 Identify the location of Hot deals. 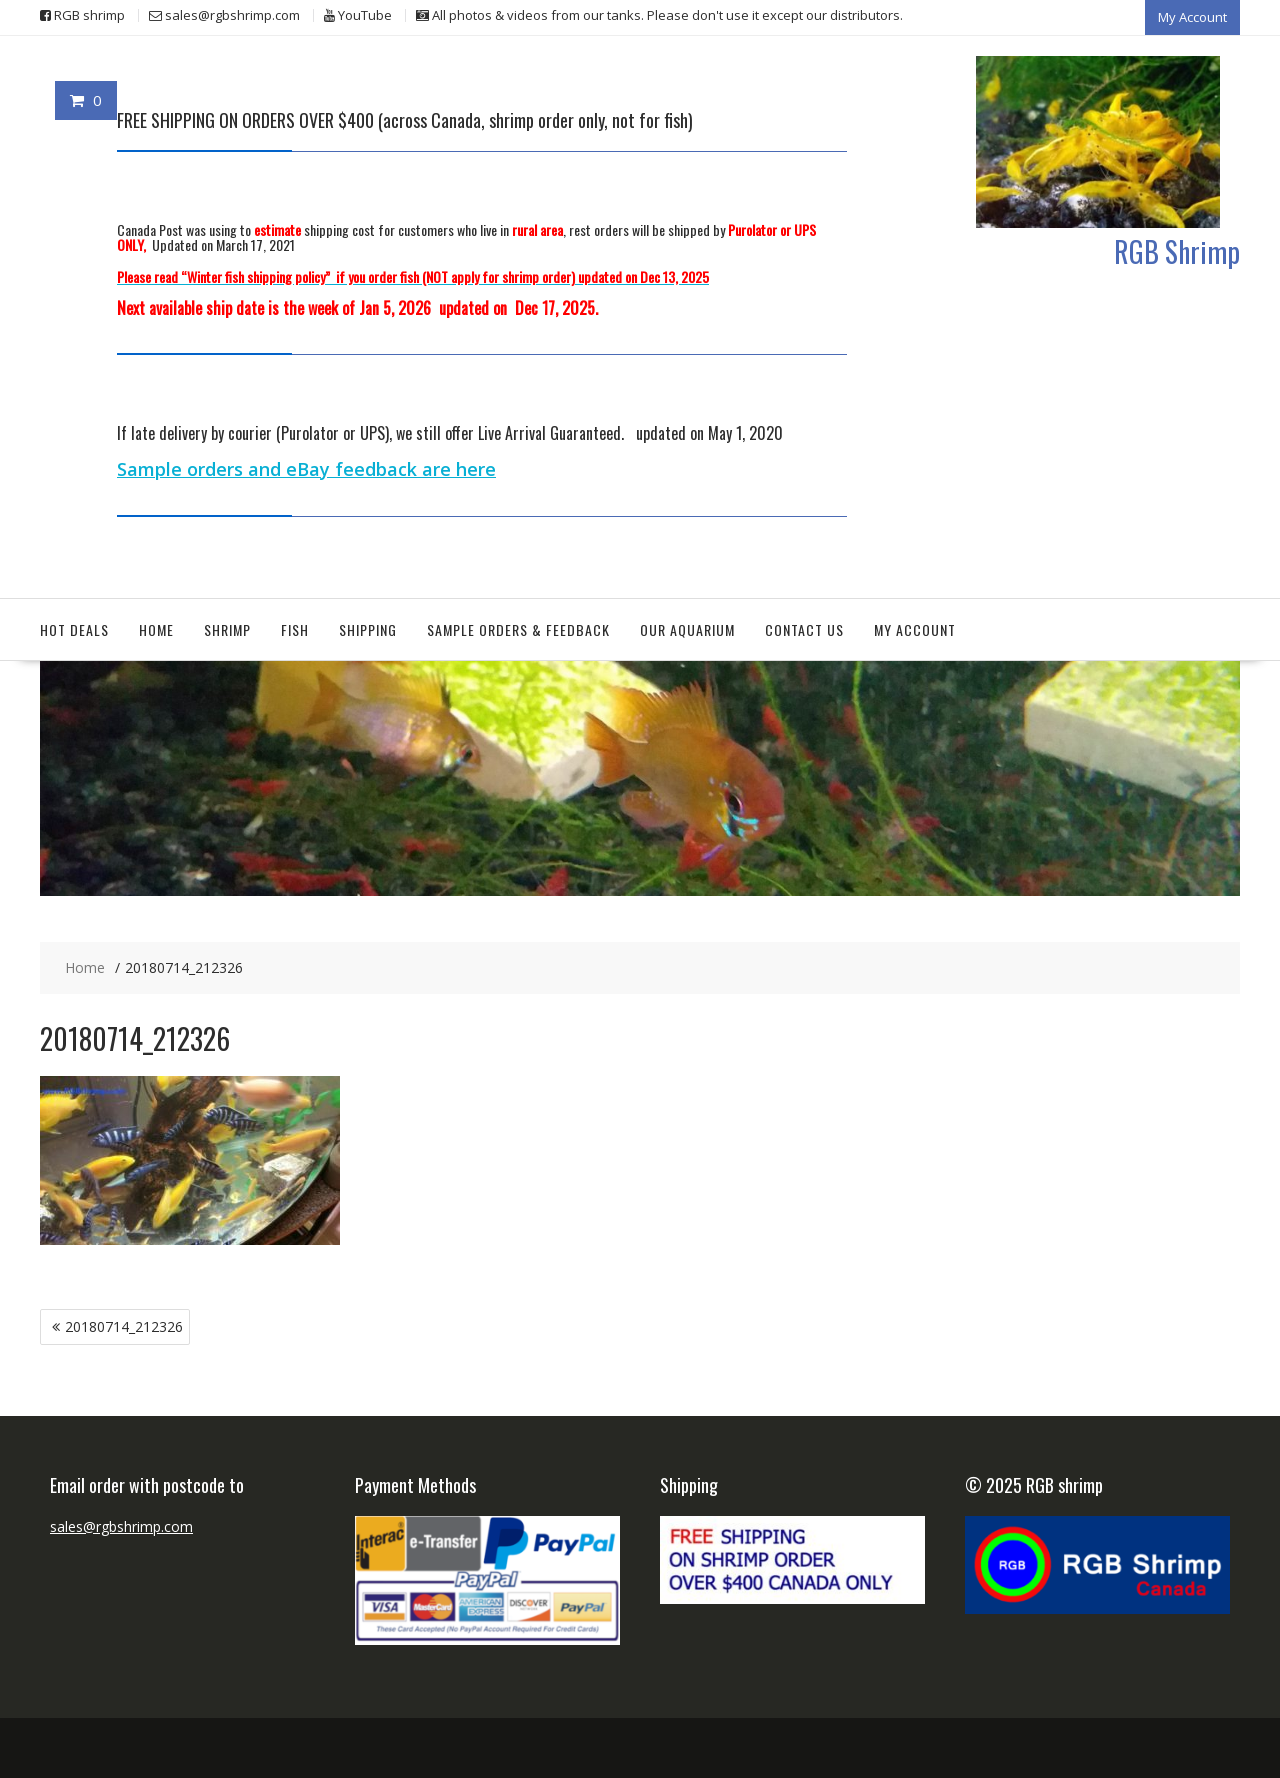
(74, 629).